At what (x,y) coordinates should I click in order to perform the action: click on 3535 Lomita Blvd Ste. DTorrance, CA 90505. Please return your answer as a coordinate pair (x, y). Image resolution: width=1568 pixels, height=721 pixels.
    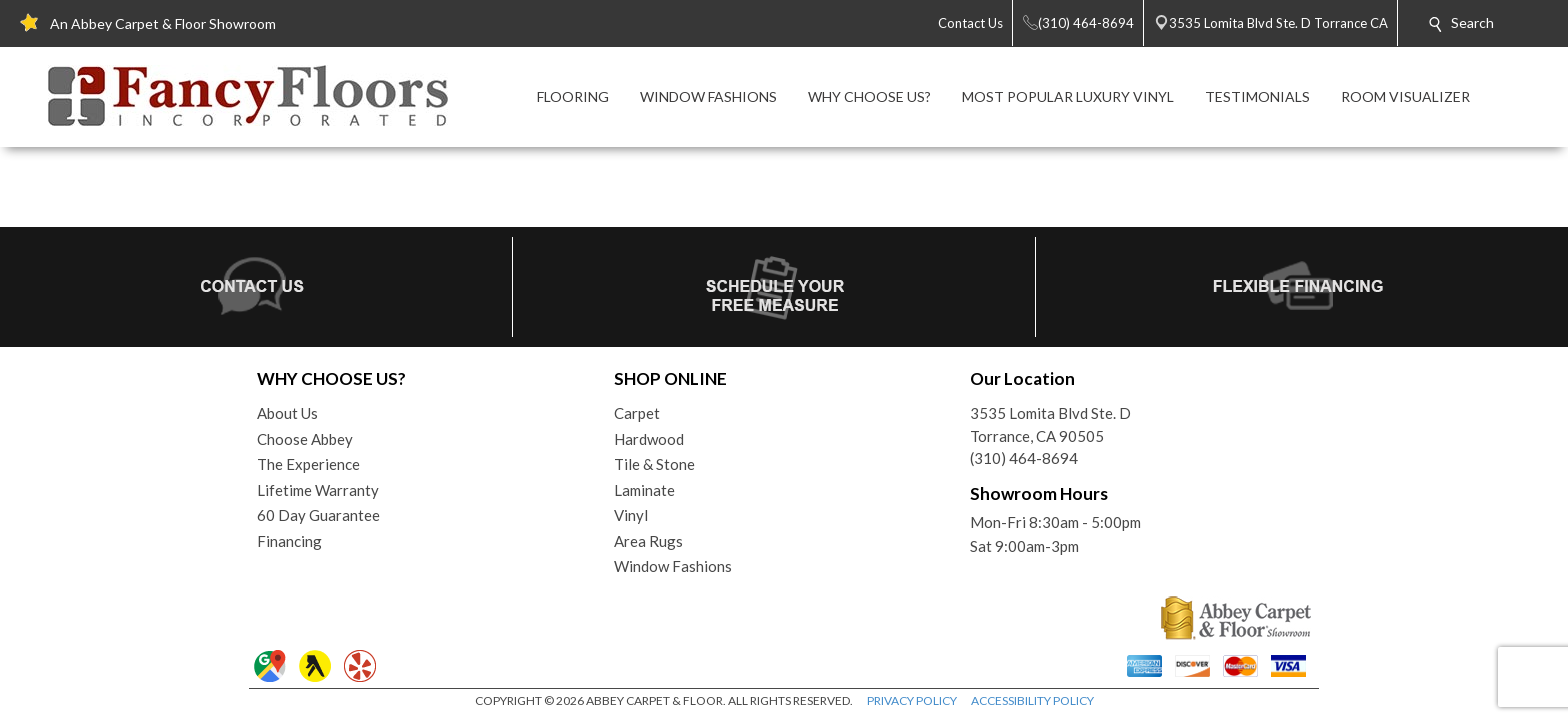
    Looking at the image, I should click on (1050, 424).